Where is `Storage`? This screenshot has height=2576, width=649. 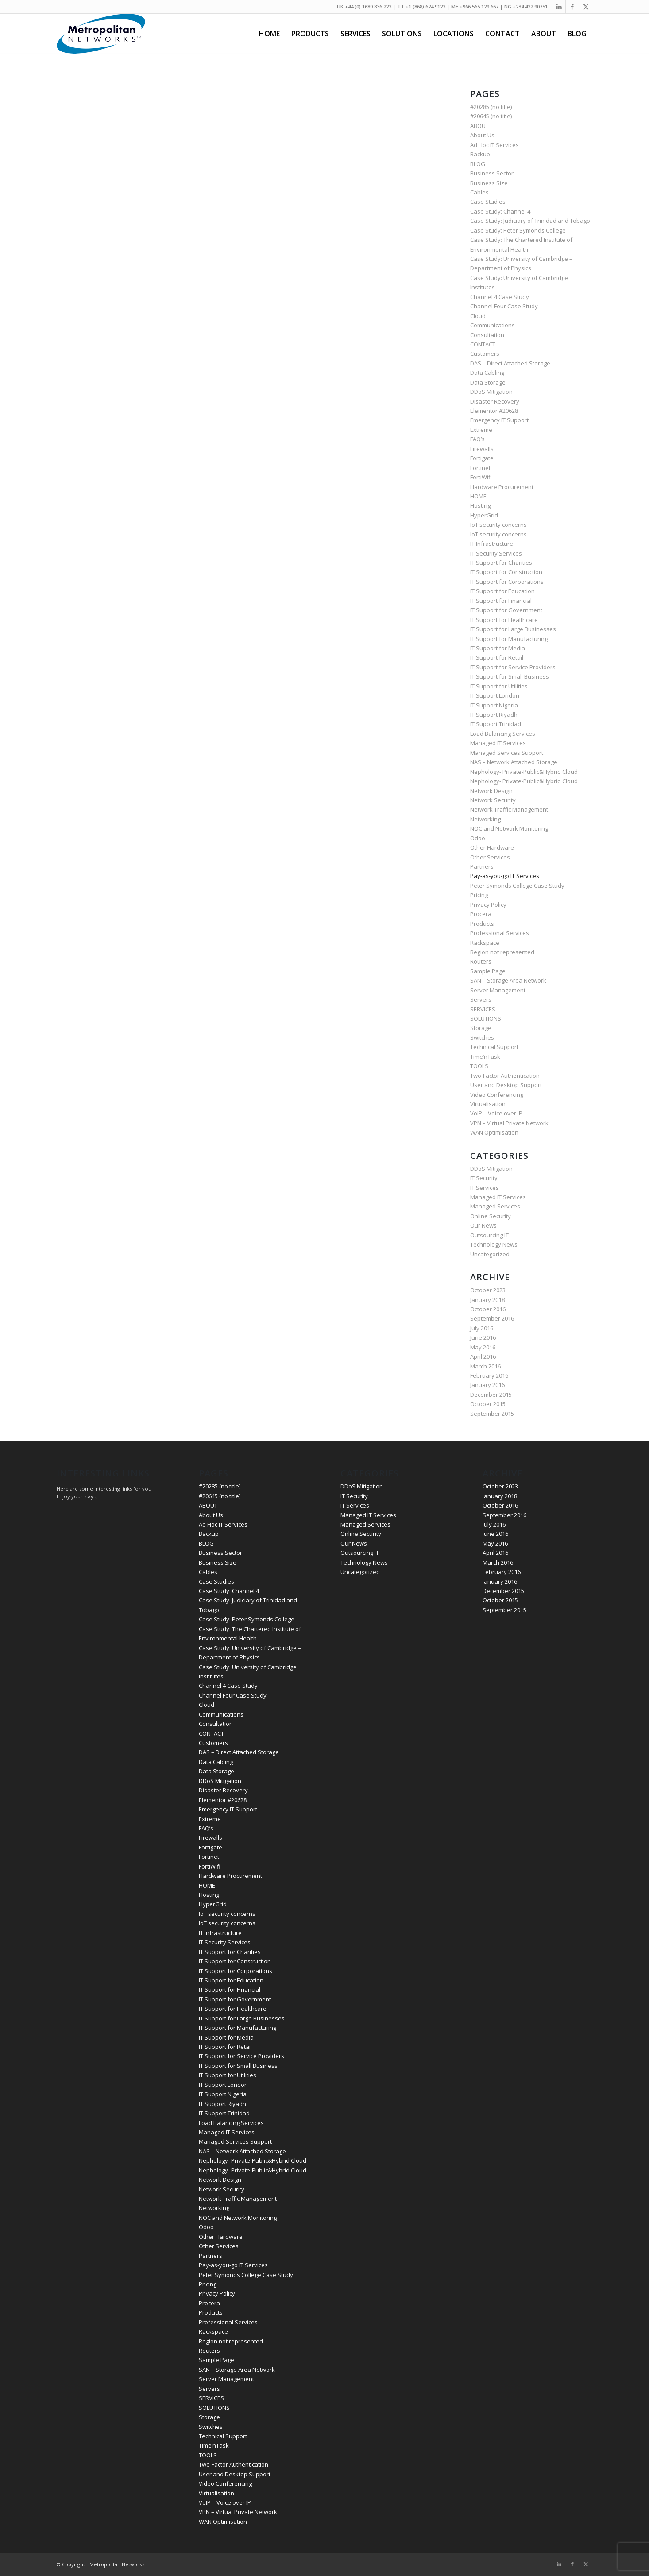 Storage is located at coordinates (480, 1028).